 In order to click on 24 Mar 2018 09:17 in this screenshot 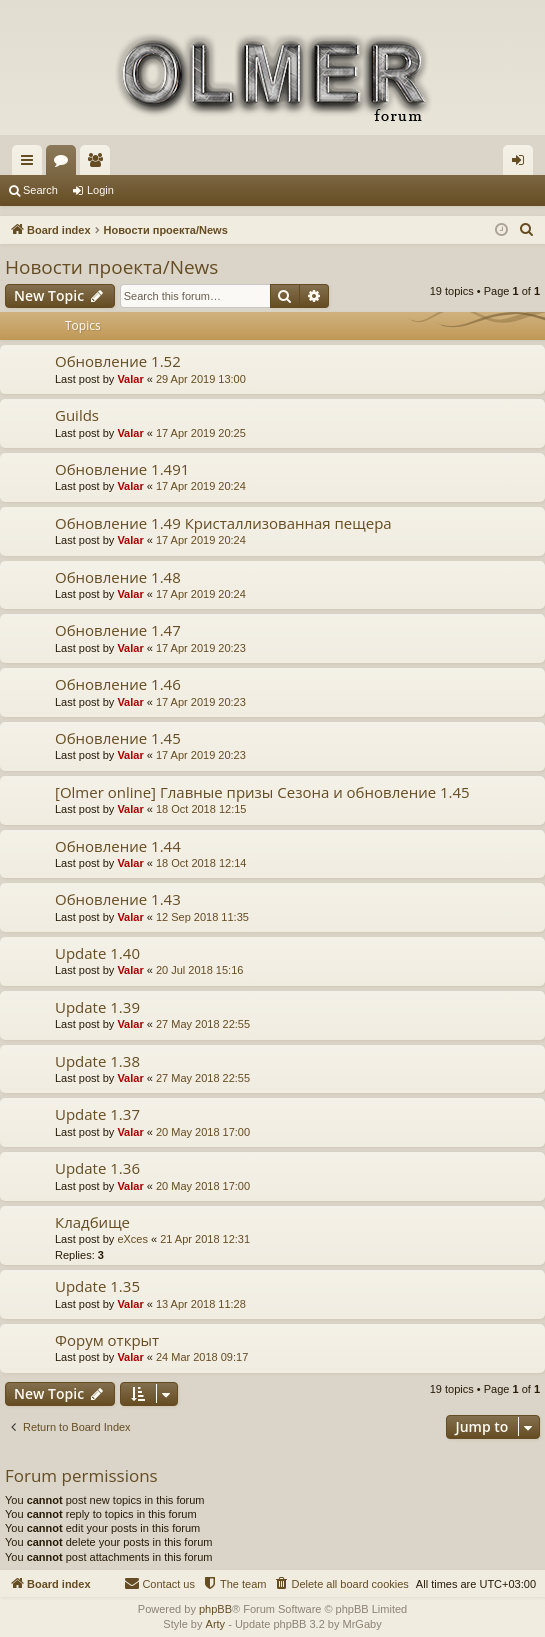, I will do `click(202, 1357)`.